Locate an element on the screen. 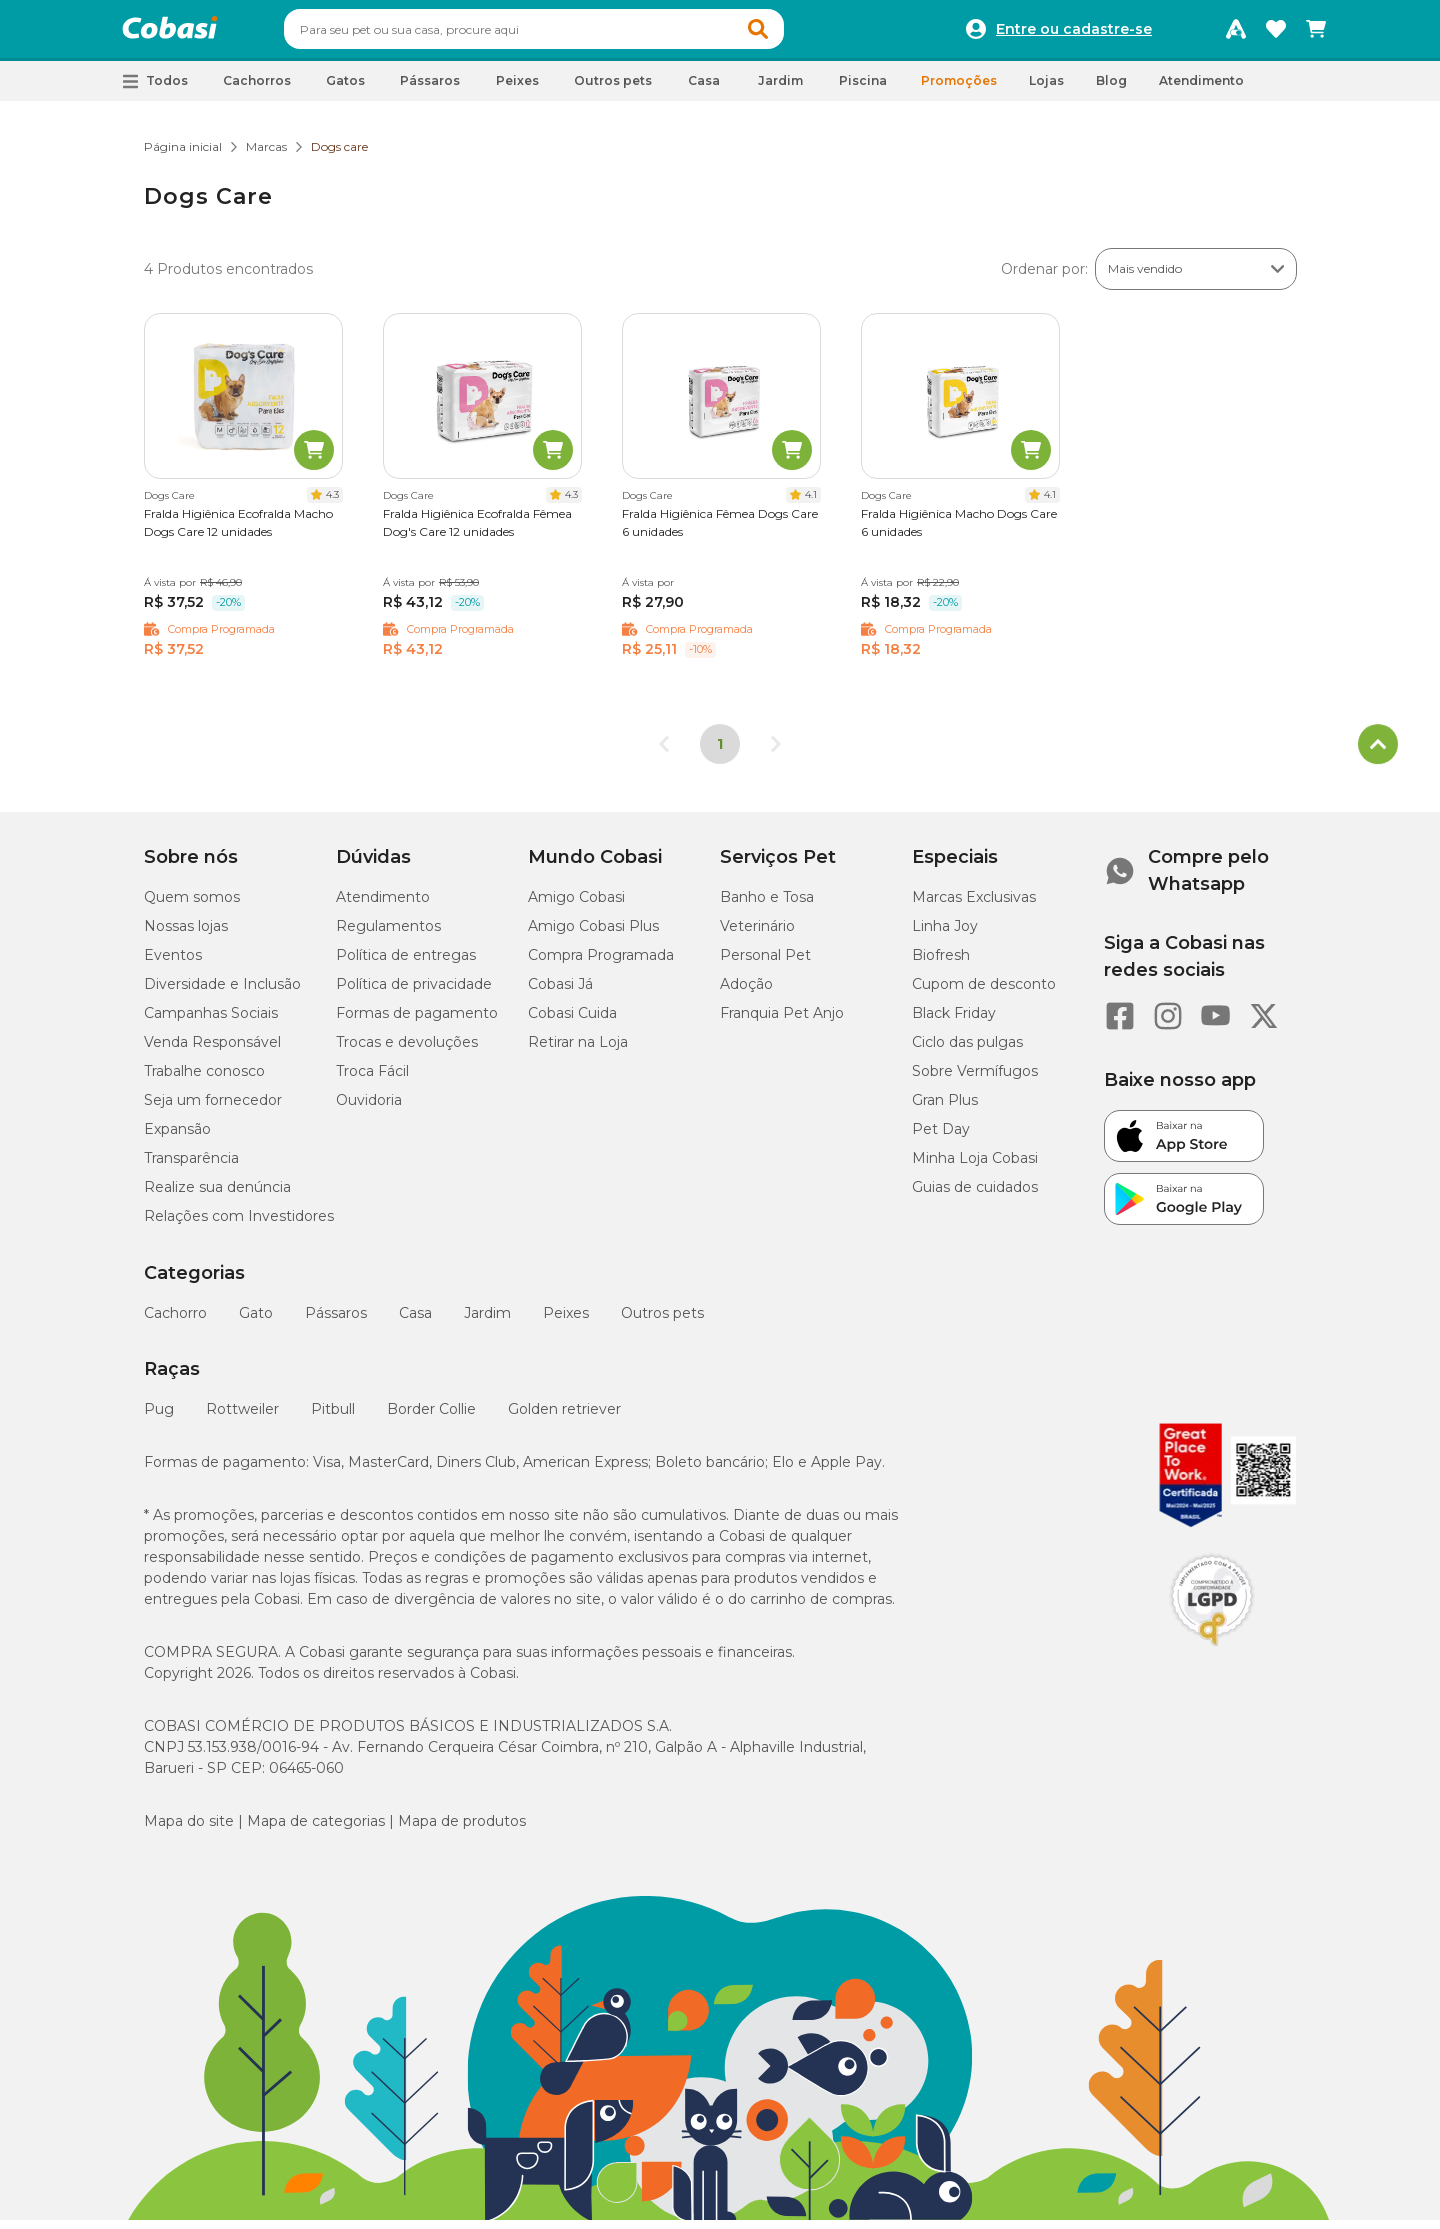 The height and width of the screenshot is (2229, 1440). Rottweiler is located at coordinates (242, 1418).